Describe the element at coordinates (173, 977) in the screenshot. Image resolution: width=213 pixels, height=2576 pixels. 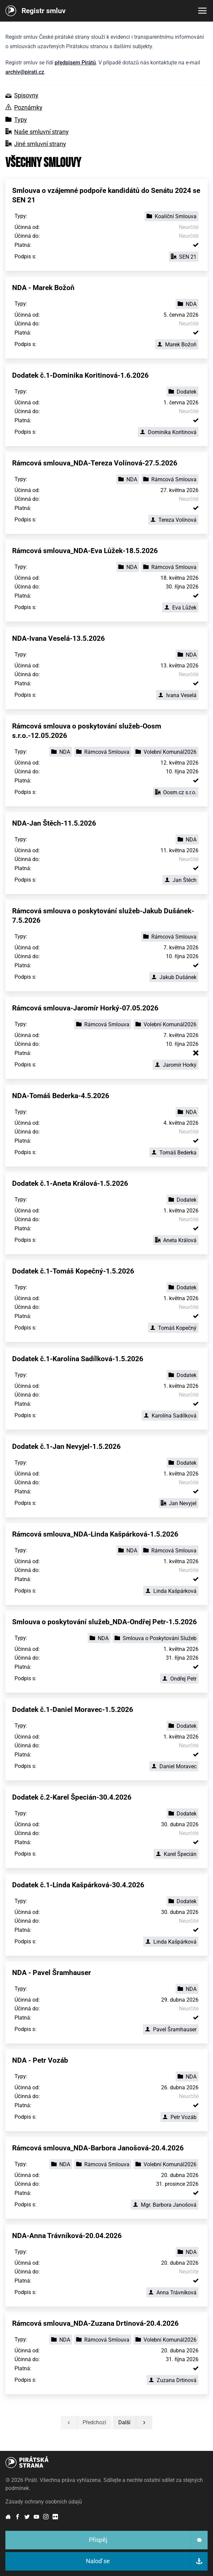
I see `Jakub Dušánek` at that location.